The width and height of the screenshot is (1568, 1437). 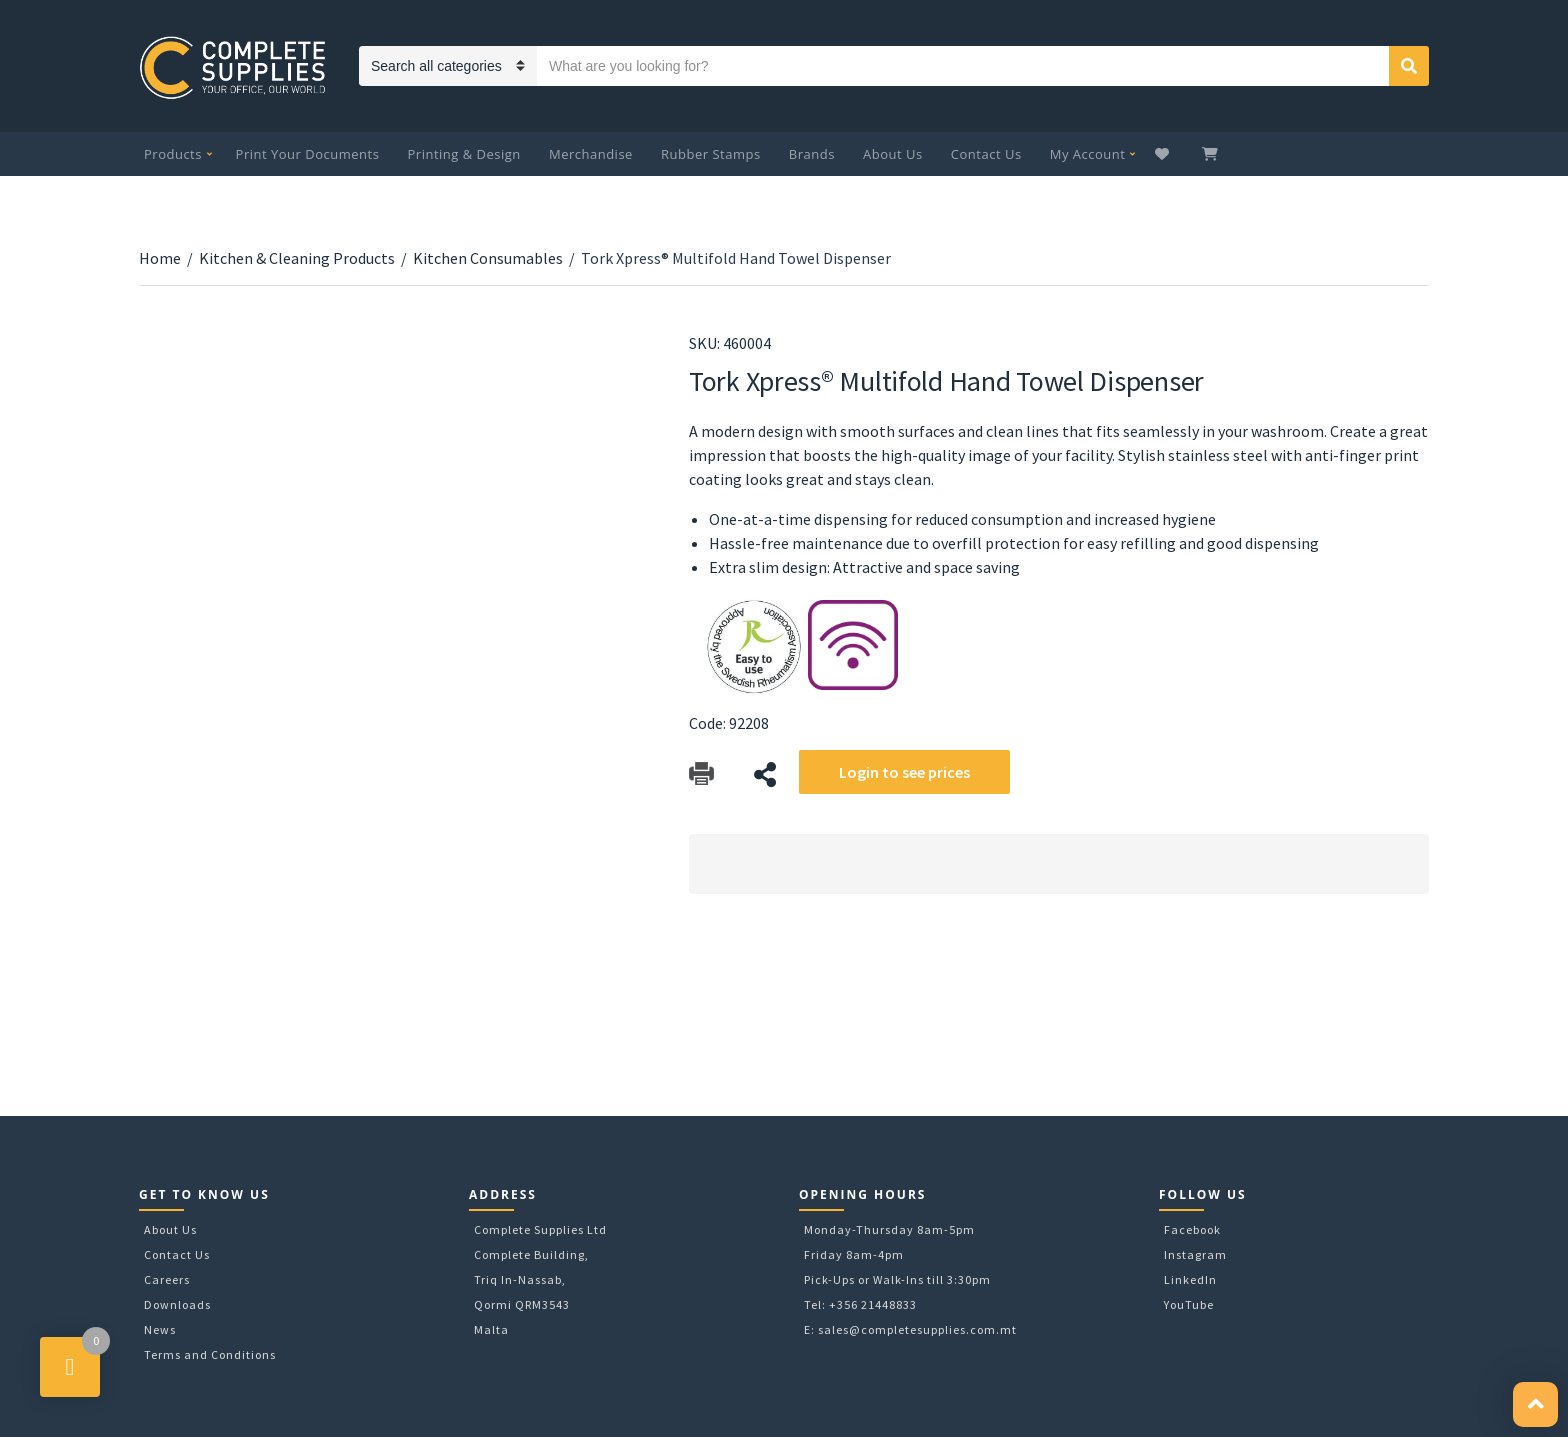 I want to click on My Account, so click(x=1088, y=154).